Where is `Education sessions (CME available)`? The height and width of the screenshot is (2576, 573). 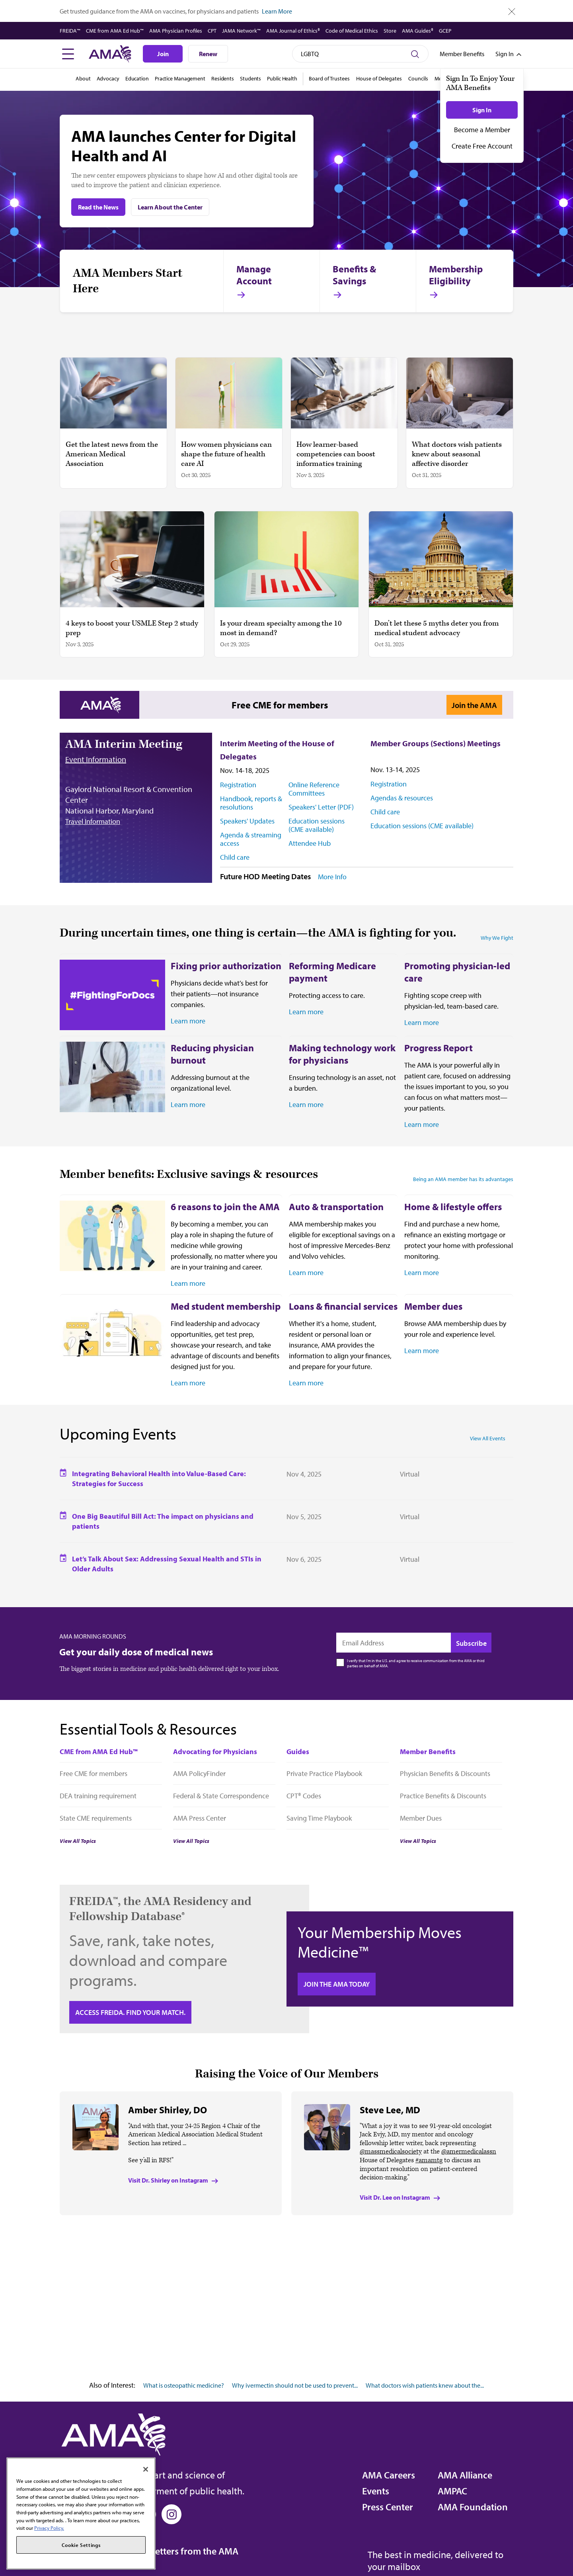 Education sessions (CME available) is located at coordinates (316, 825).